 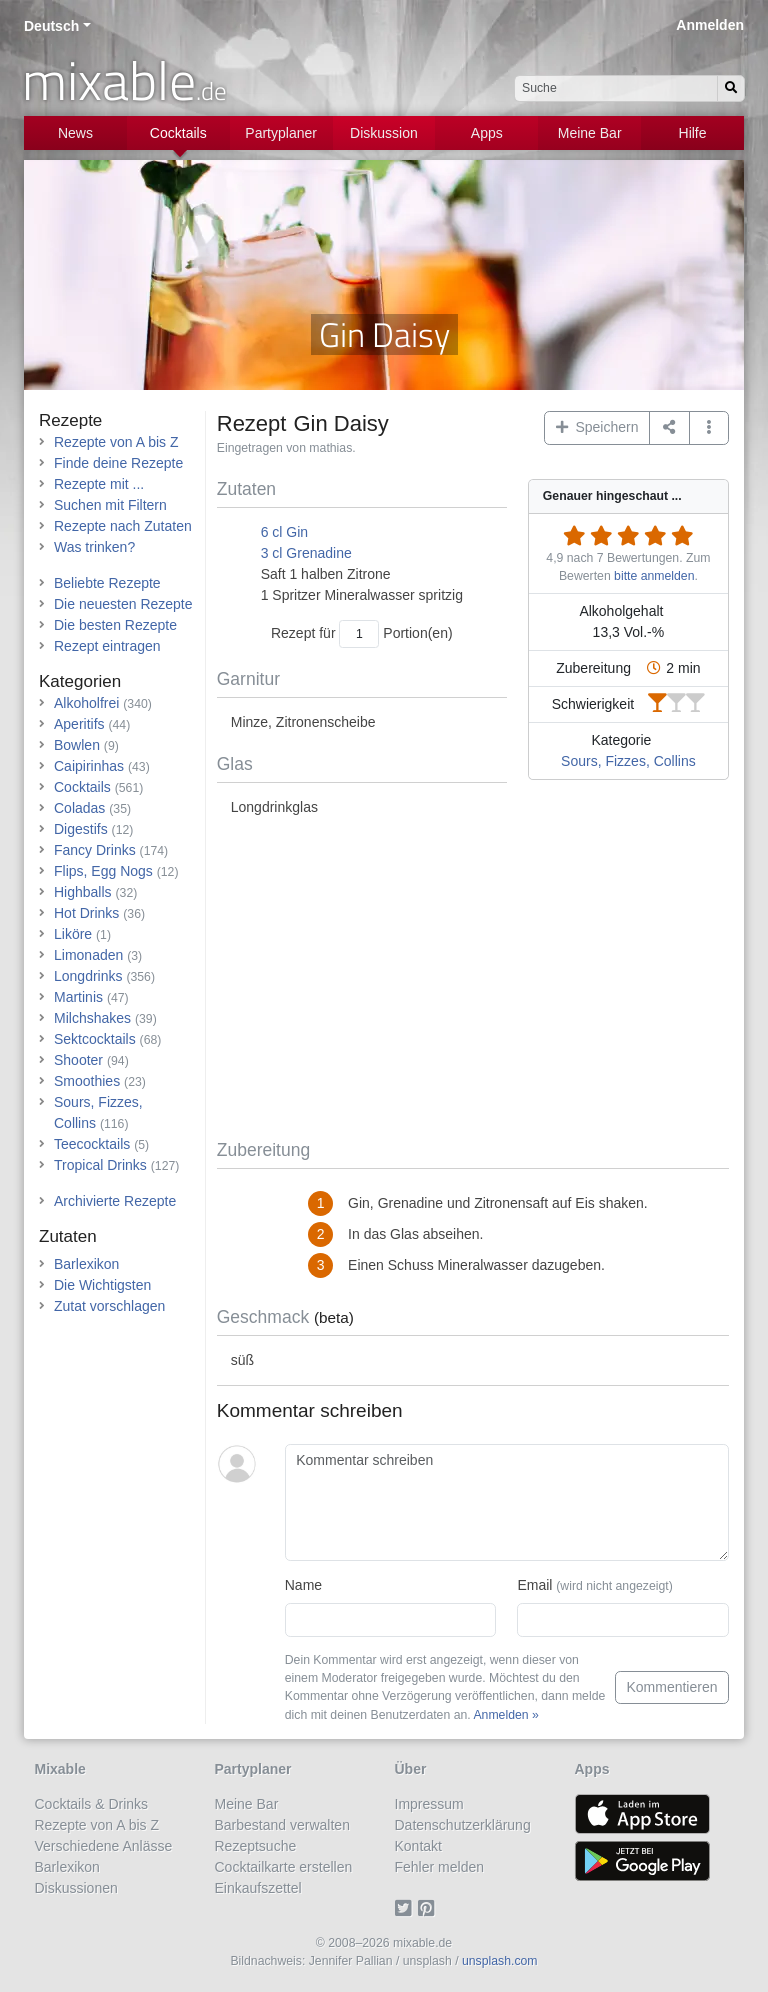 What do you see at coordinates (318, 553) in the screenshot?
I see `Grenadine` at bounding box center [318, 553].